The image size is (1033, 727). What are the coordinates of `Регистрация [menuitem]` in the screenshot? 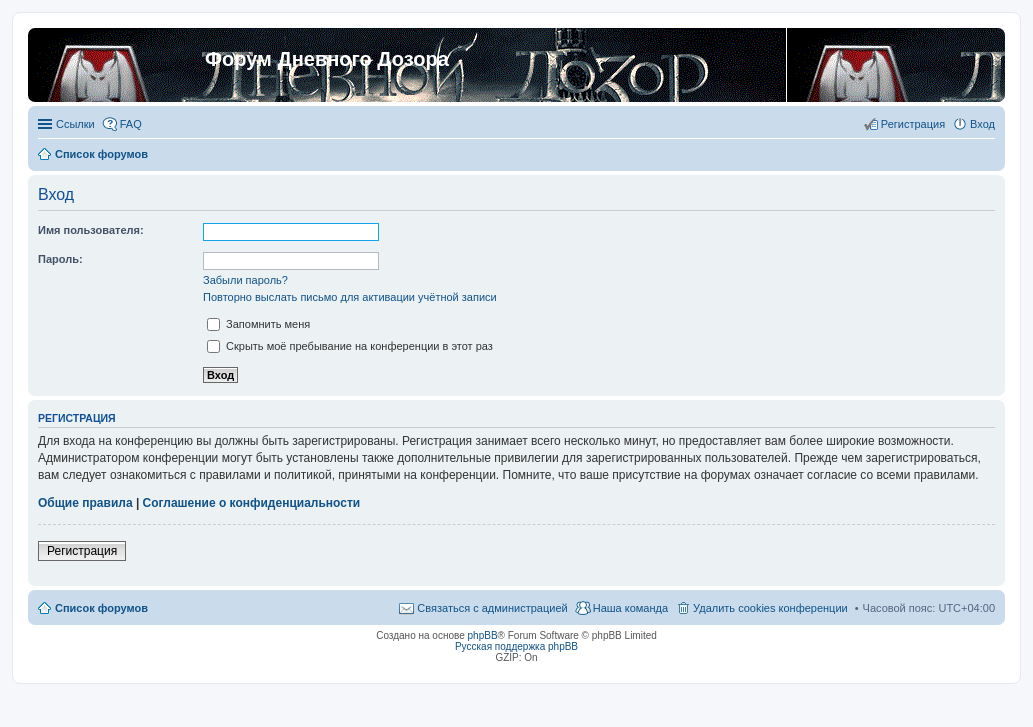 It's located at (913, 124).